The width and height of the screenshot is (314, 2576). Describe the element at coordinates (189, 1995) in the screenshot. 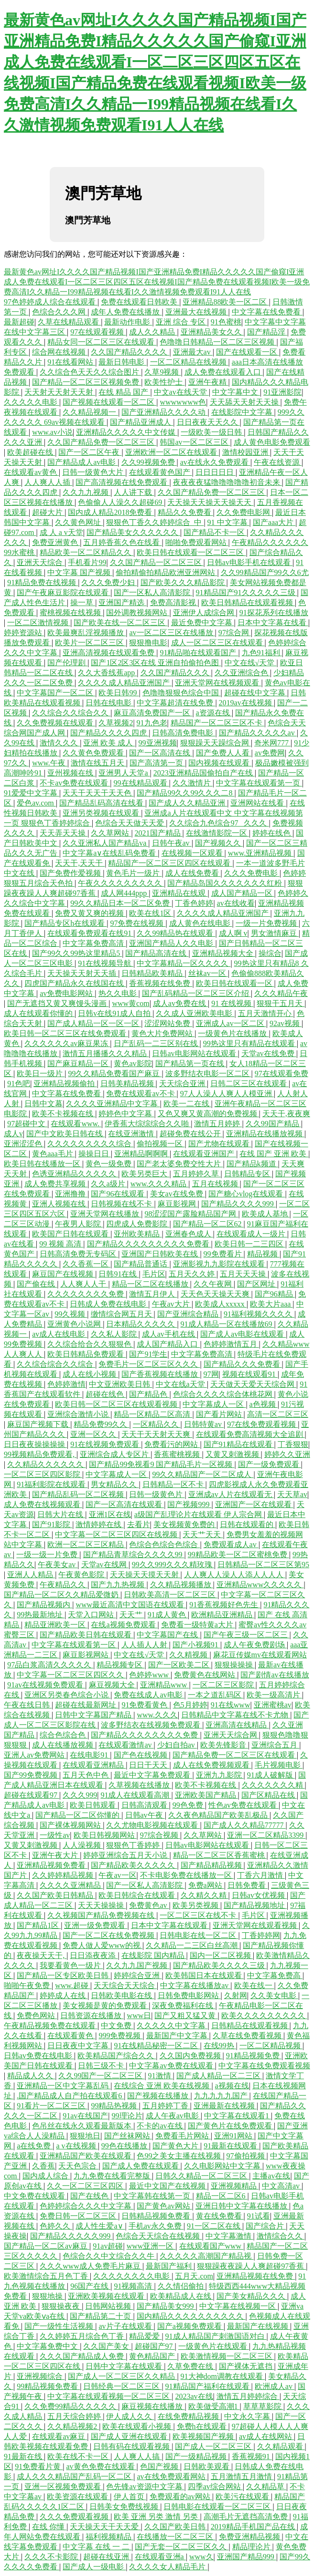

I see `日韩免费电影网站` at that location.